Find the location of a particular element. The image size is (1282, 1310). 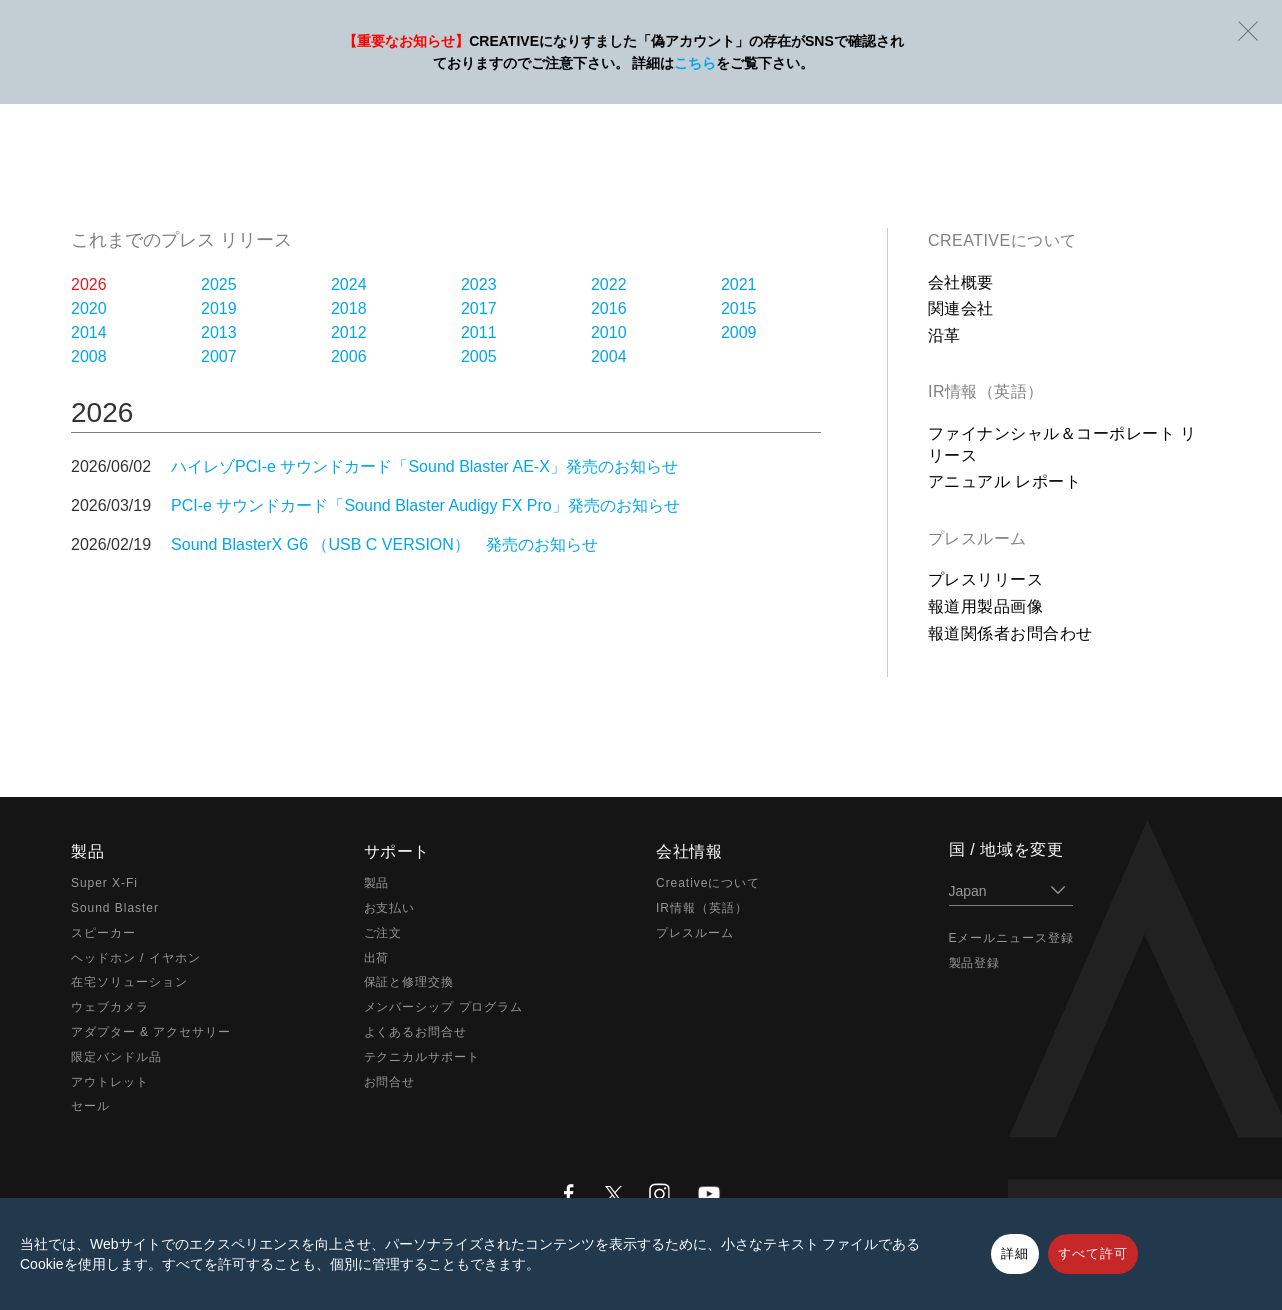

2009 is located at coordinates (739, 332).